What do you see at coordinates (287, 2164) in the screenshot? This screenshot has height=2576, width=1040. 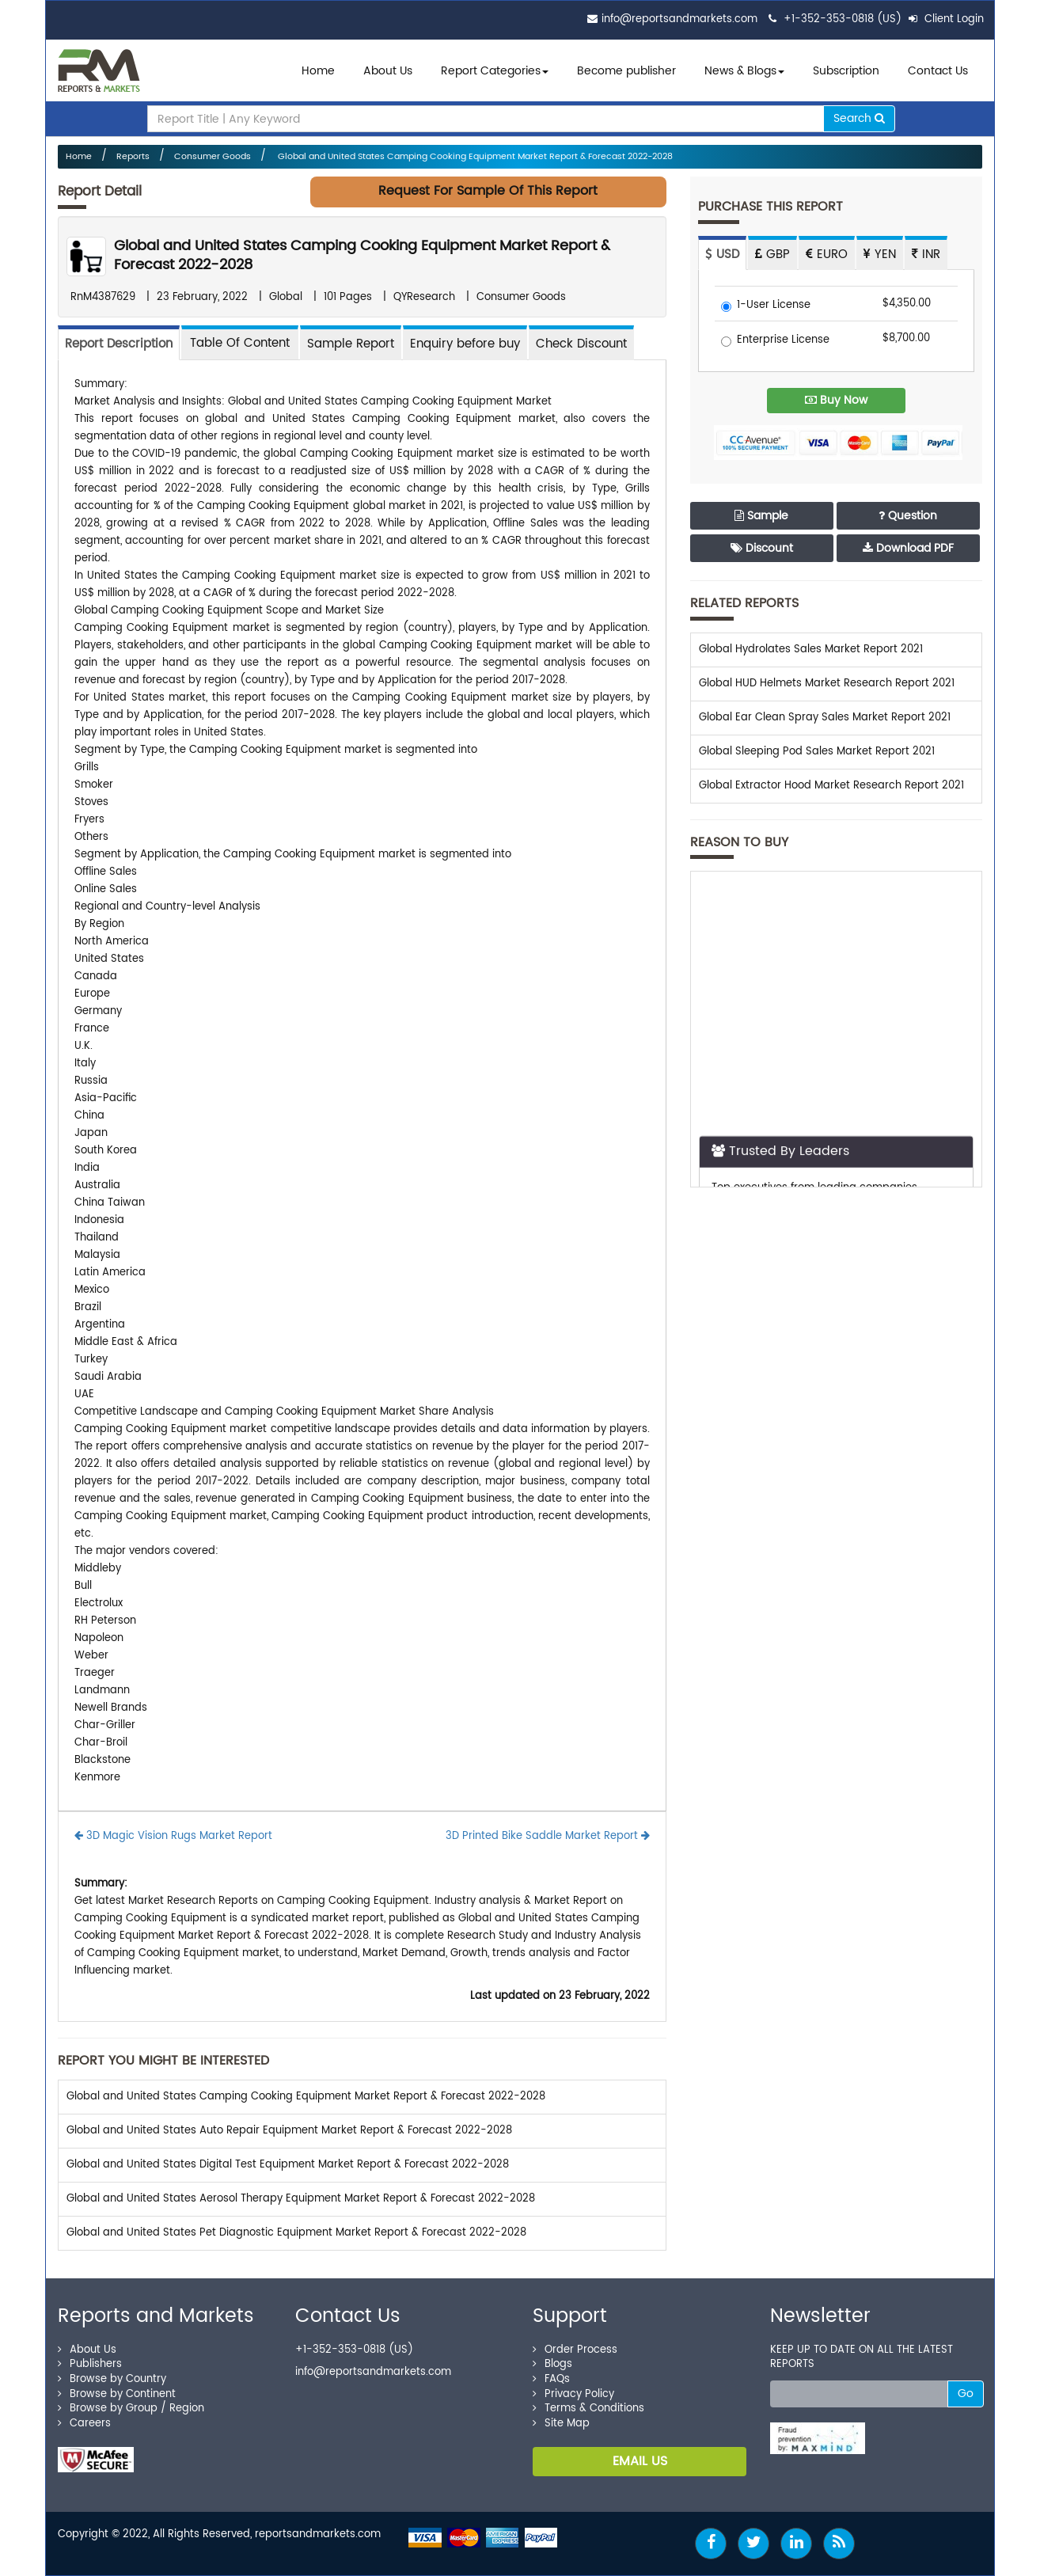 I see `Global and United States Digital Test Equipment Market Report & Forecast 2022-2028` at bounding box center [287, 2164].